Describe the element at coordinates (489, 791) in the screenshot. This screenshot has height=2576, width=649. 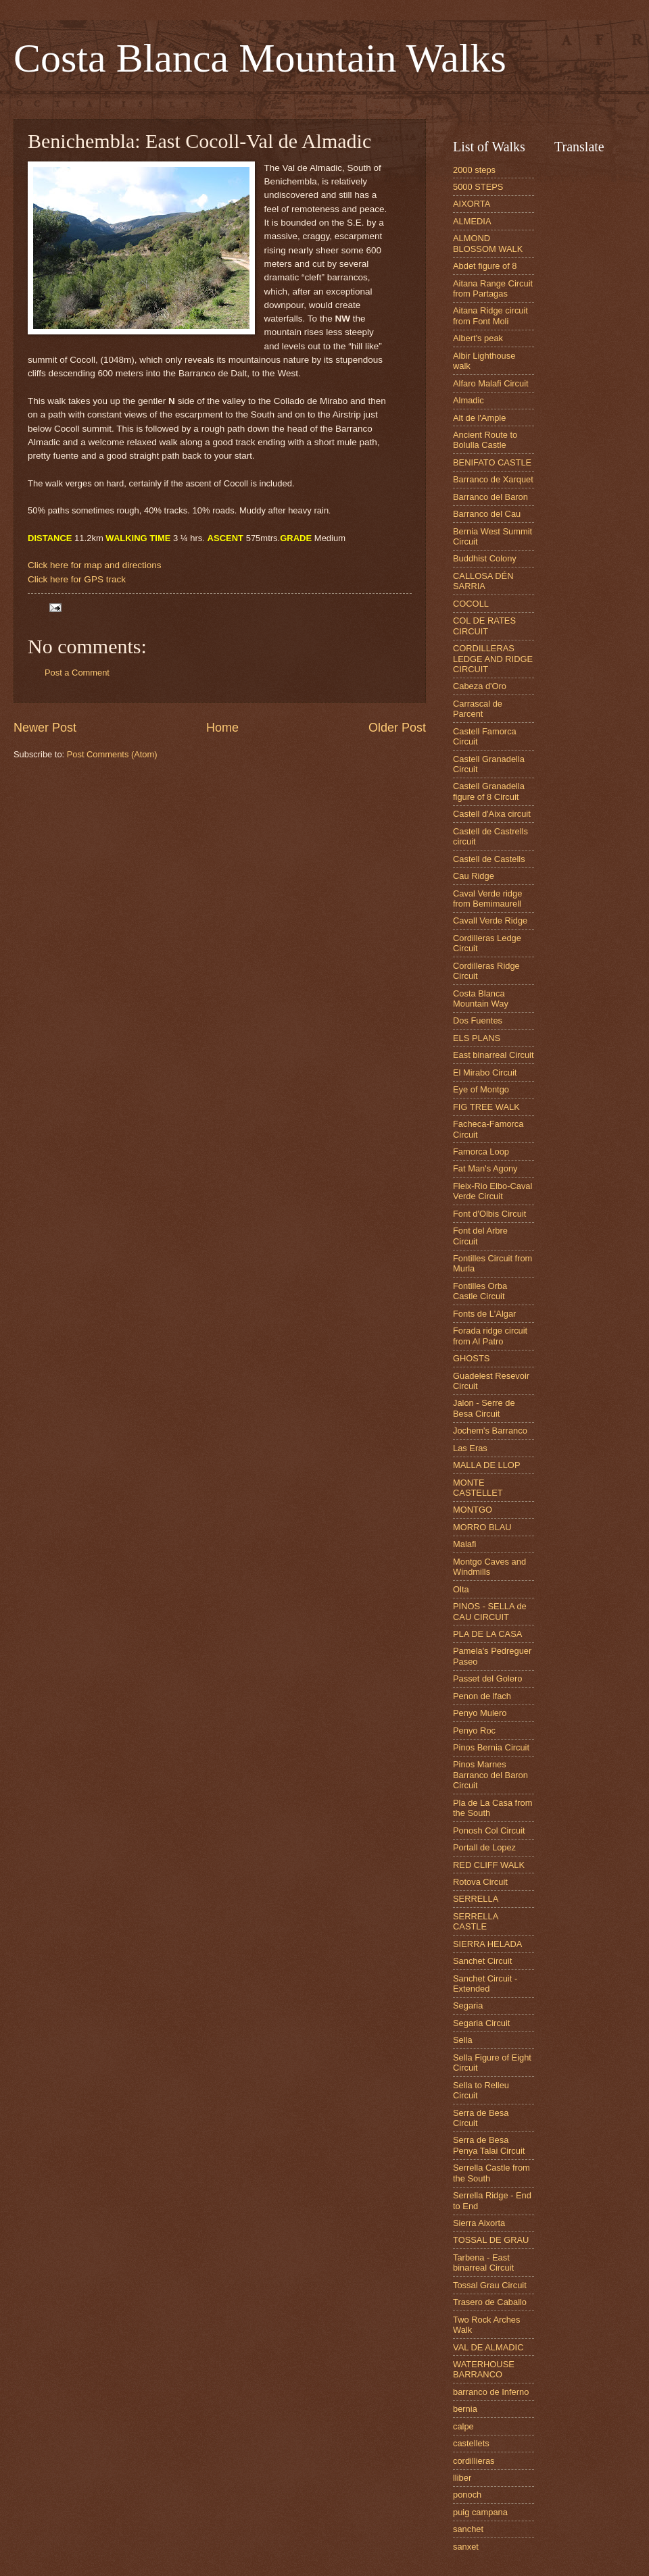
I see `Castell Granadella figure of 8 Circuit` at that location.